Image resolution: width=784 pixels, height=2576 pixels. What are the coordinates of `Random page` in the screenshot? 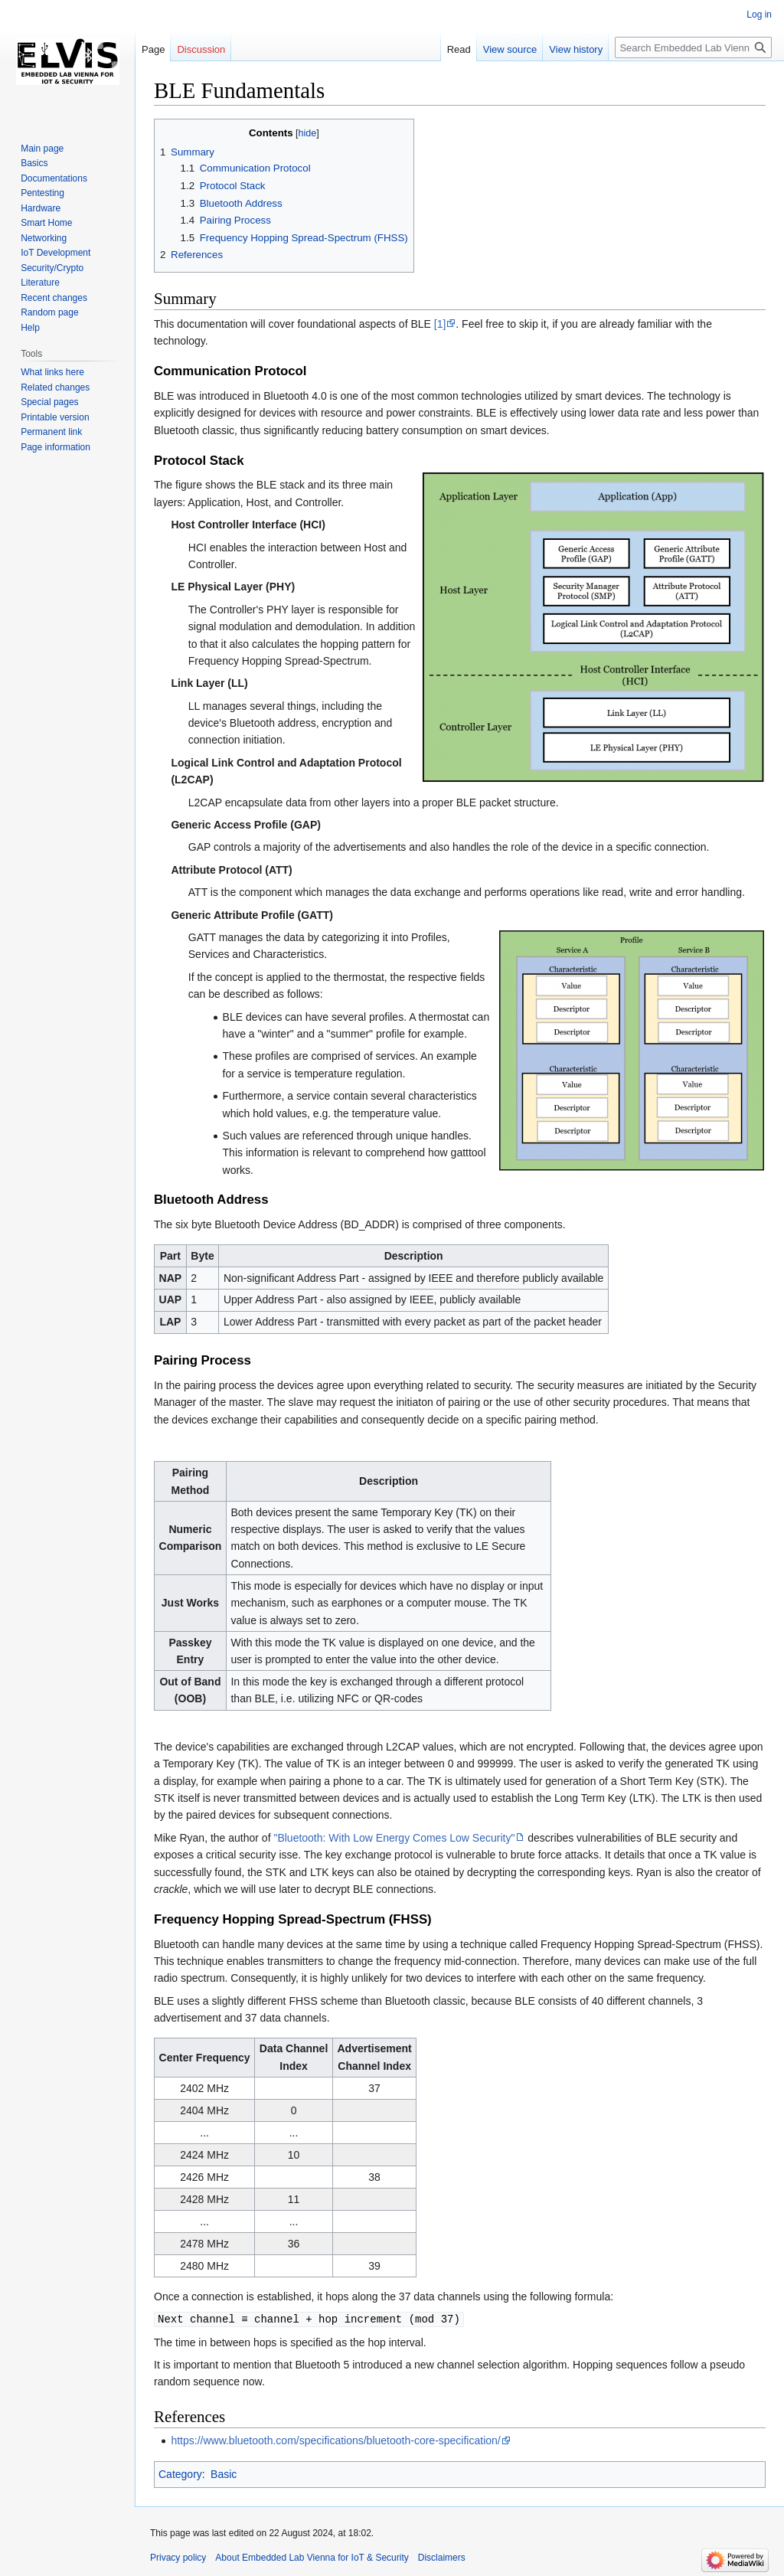 It's located at (49, 312).